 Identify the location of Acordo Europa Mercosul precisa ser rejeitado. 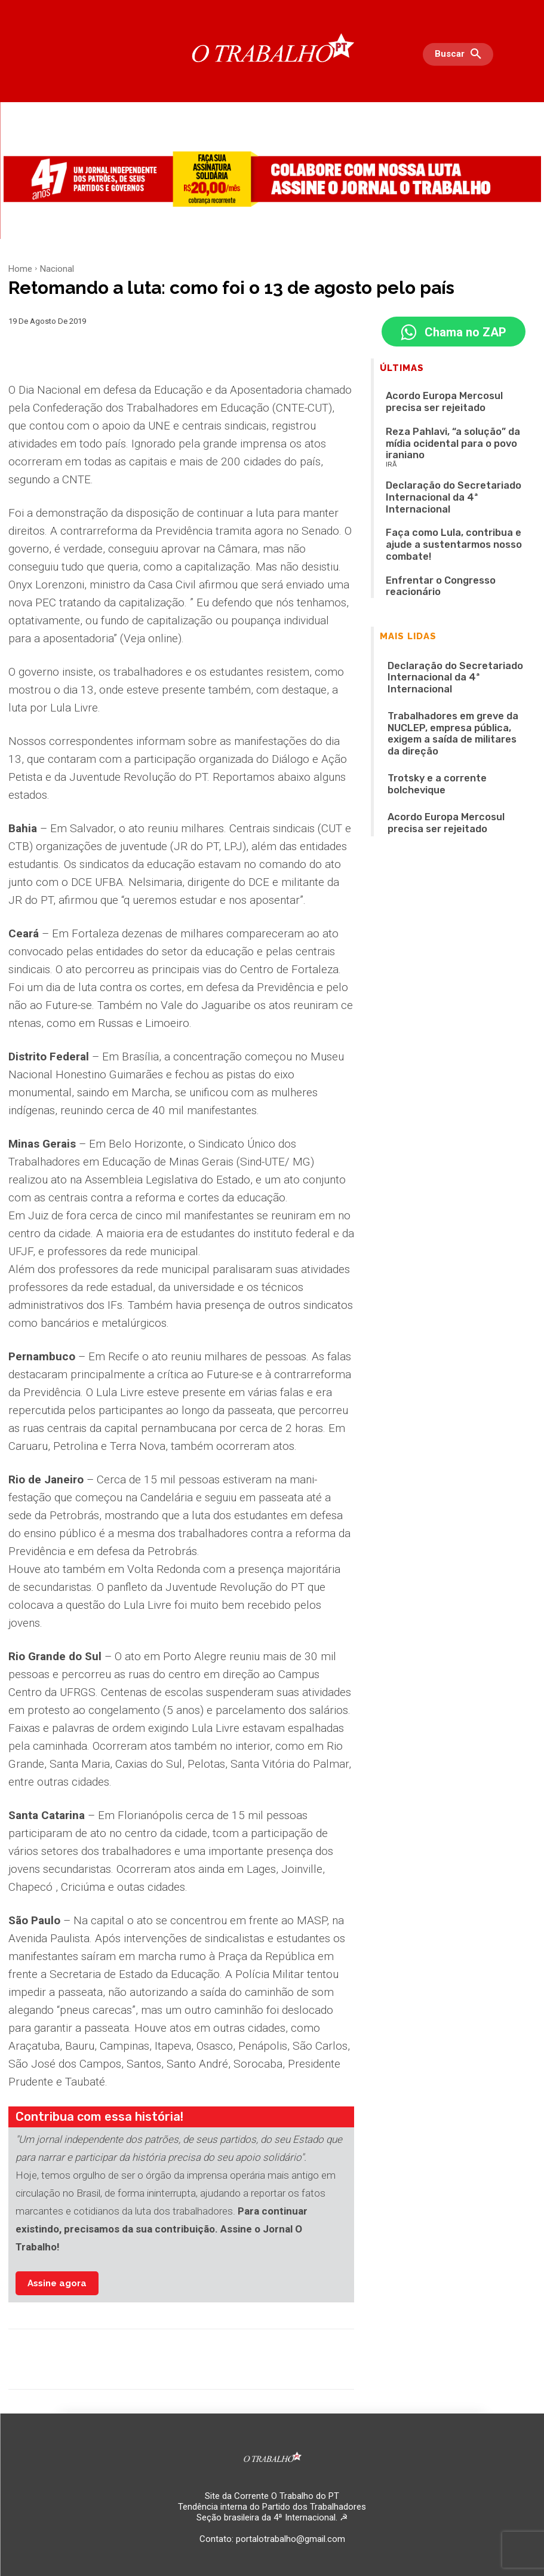
(447, 399).